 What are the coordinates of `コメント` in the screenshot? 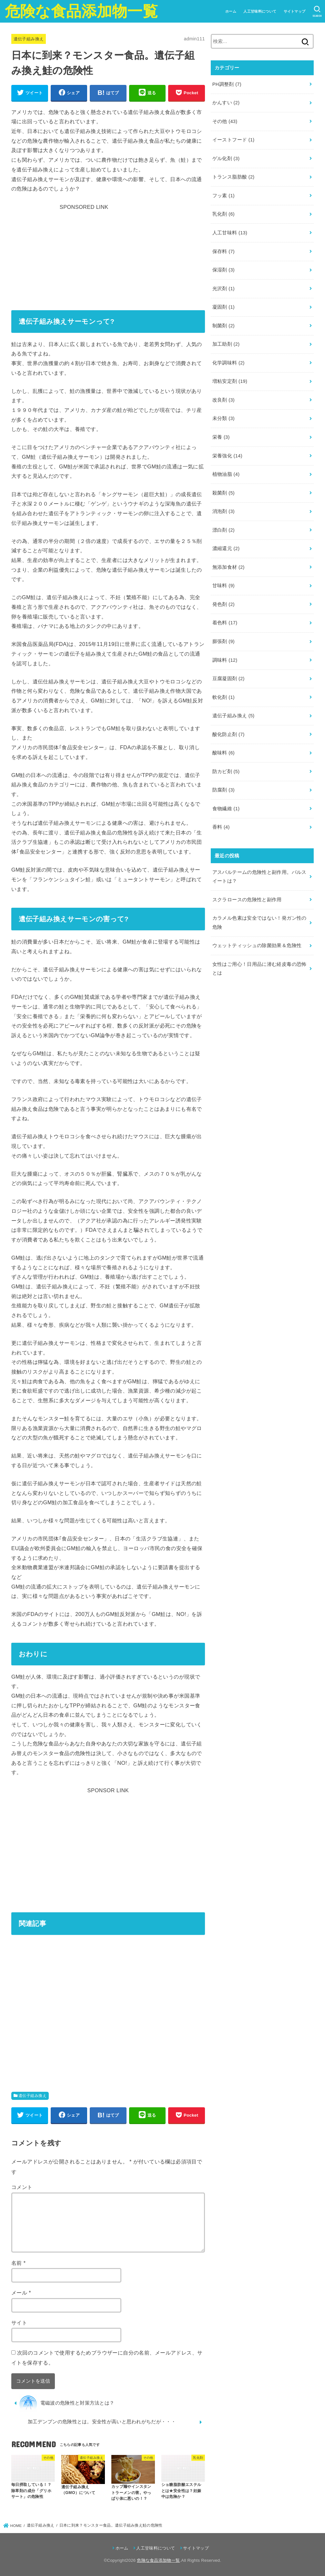 It's located at (22, 2187).